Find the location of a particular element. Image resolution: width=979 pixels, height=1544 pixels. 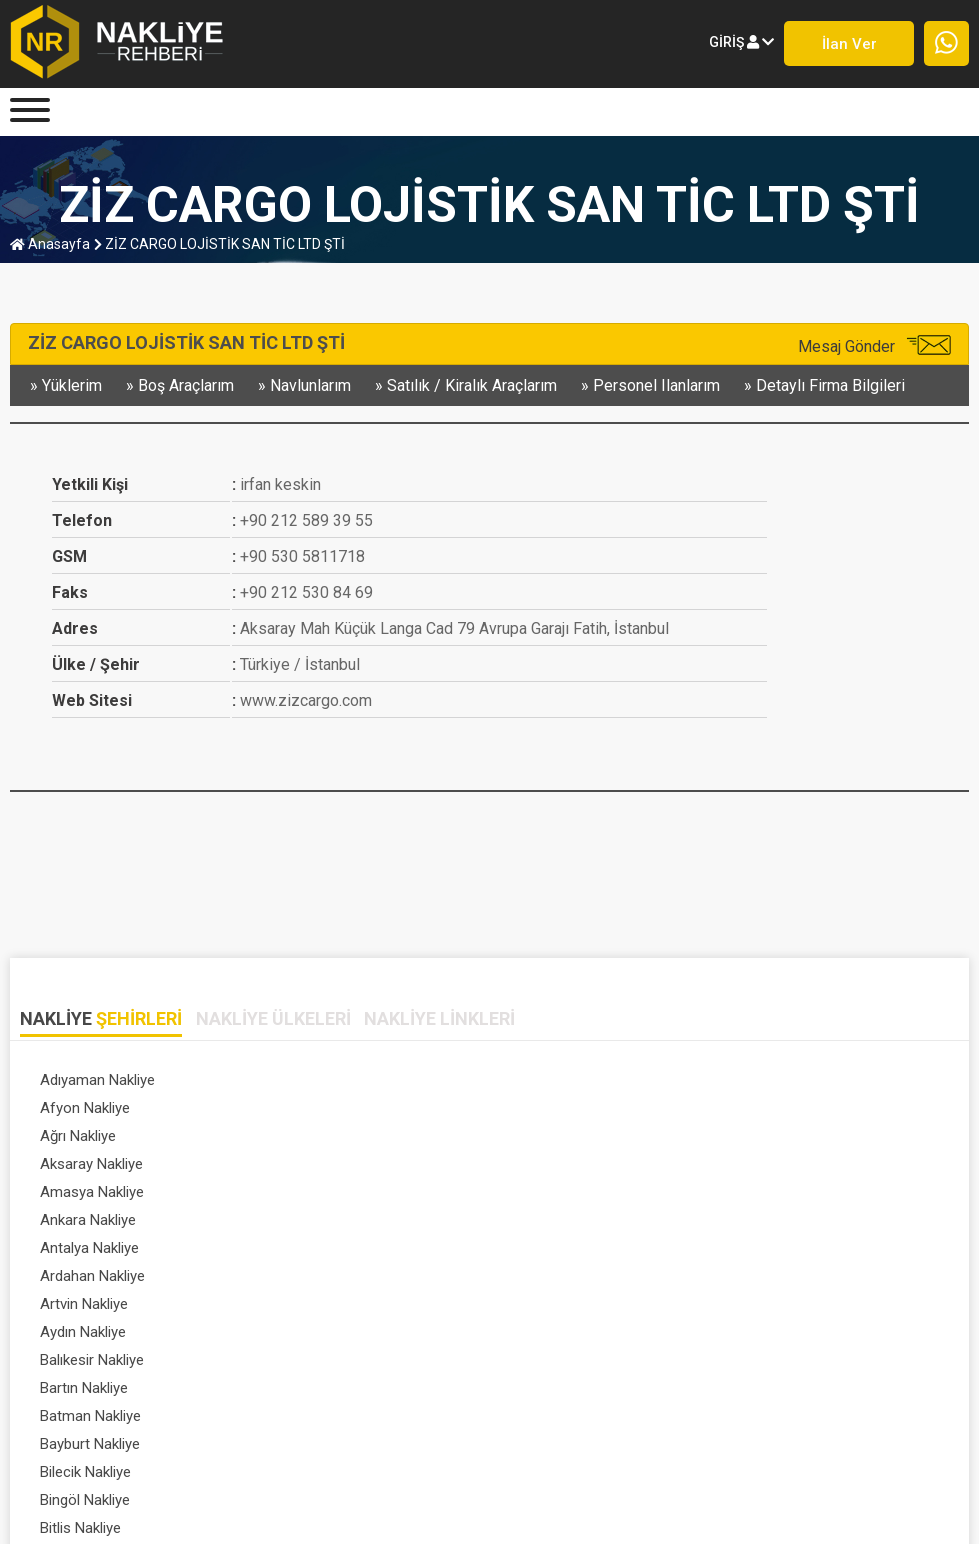

Nakliye Rehberi - Lojistik Firmaları © 1999-2023 . Her hakkı saklıdır. is located at coordinates (489, 1516).